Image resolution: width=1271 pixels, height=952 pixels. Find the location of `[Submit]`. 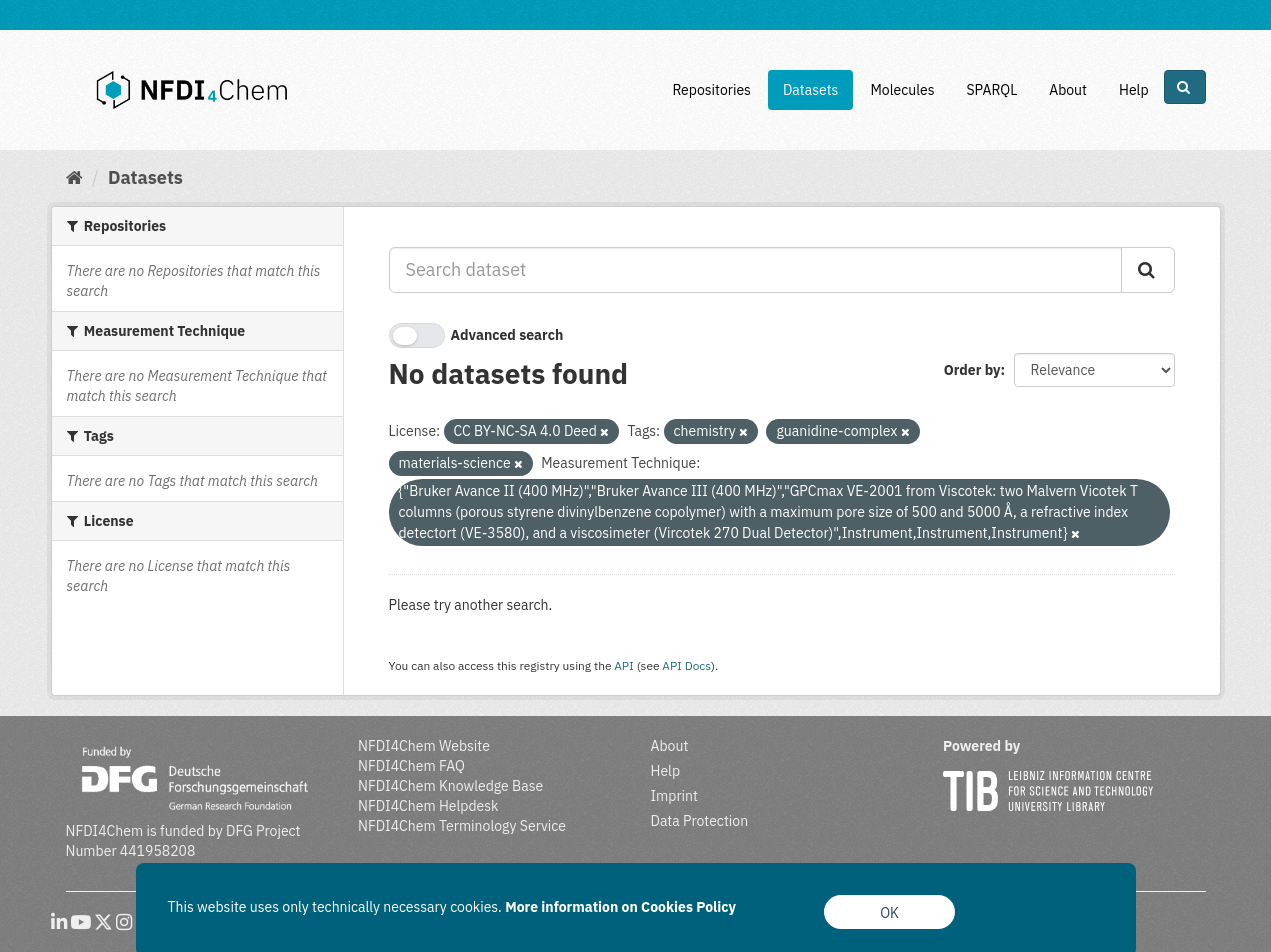

[Submit] is located at coordinates (1148, 270).